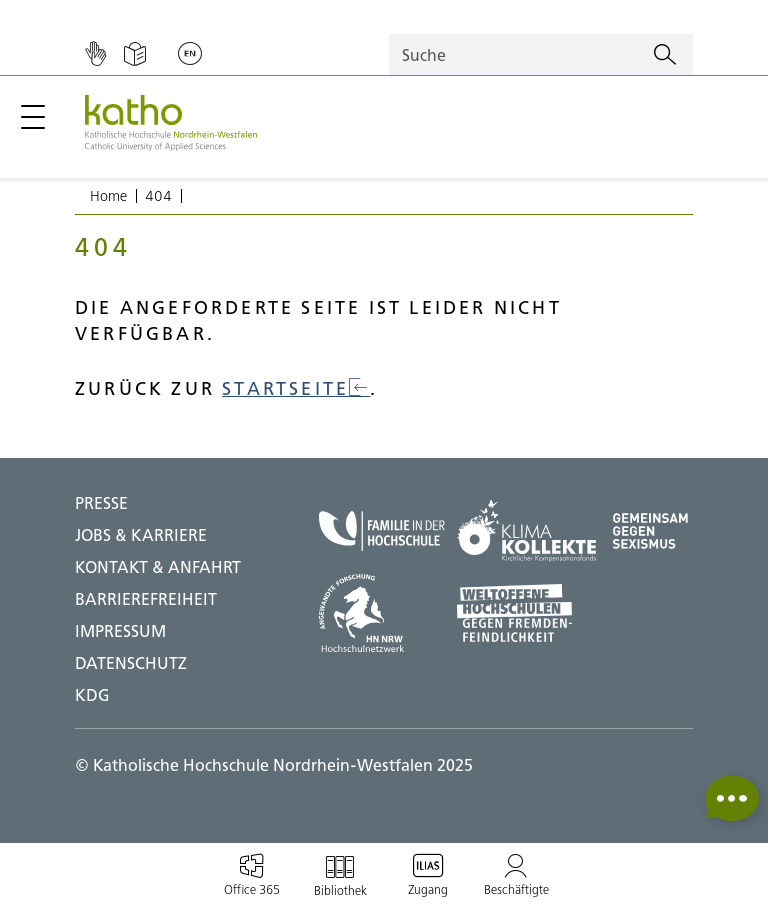  I want to click on [Gebärdensprache], so click(95, 55).